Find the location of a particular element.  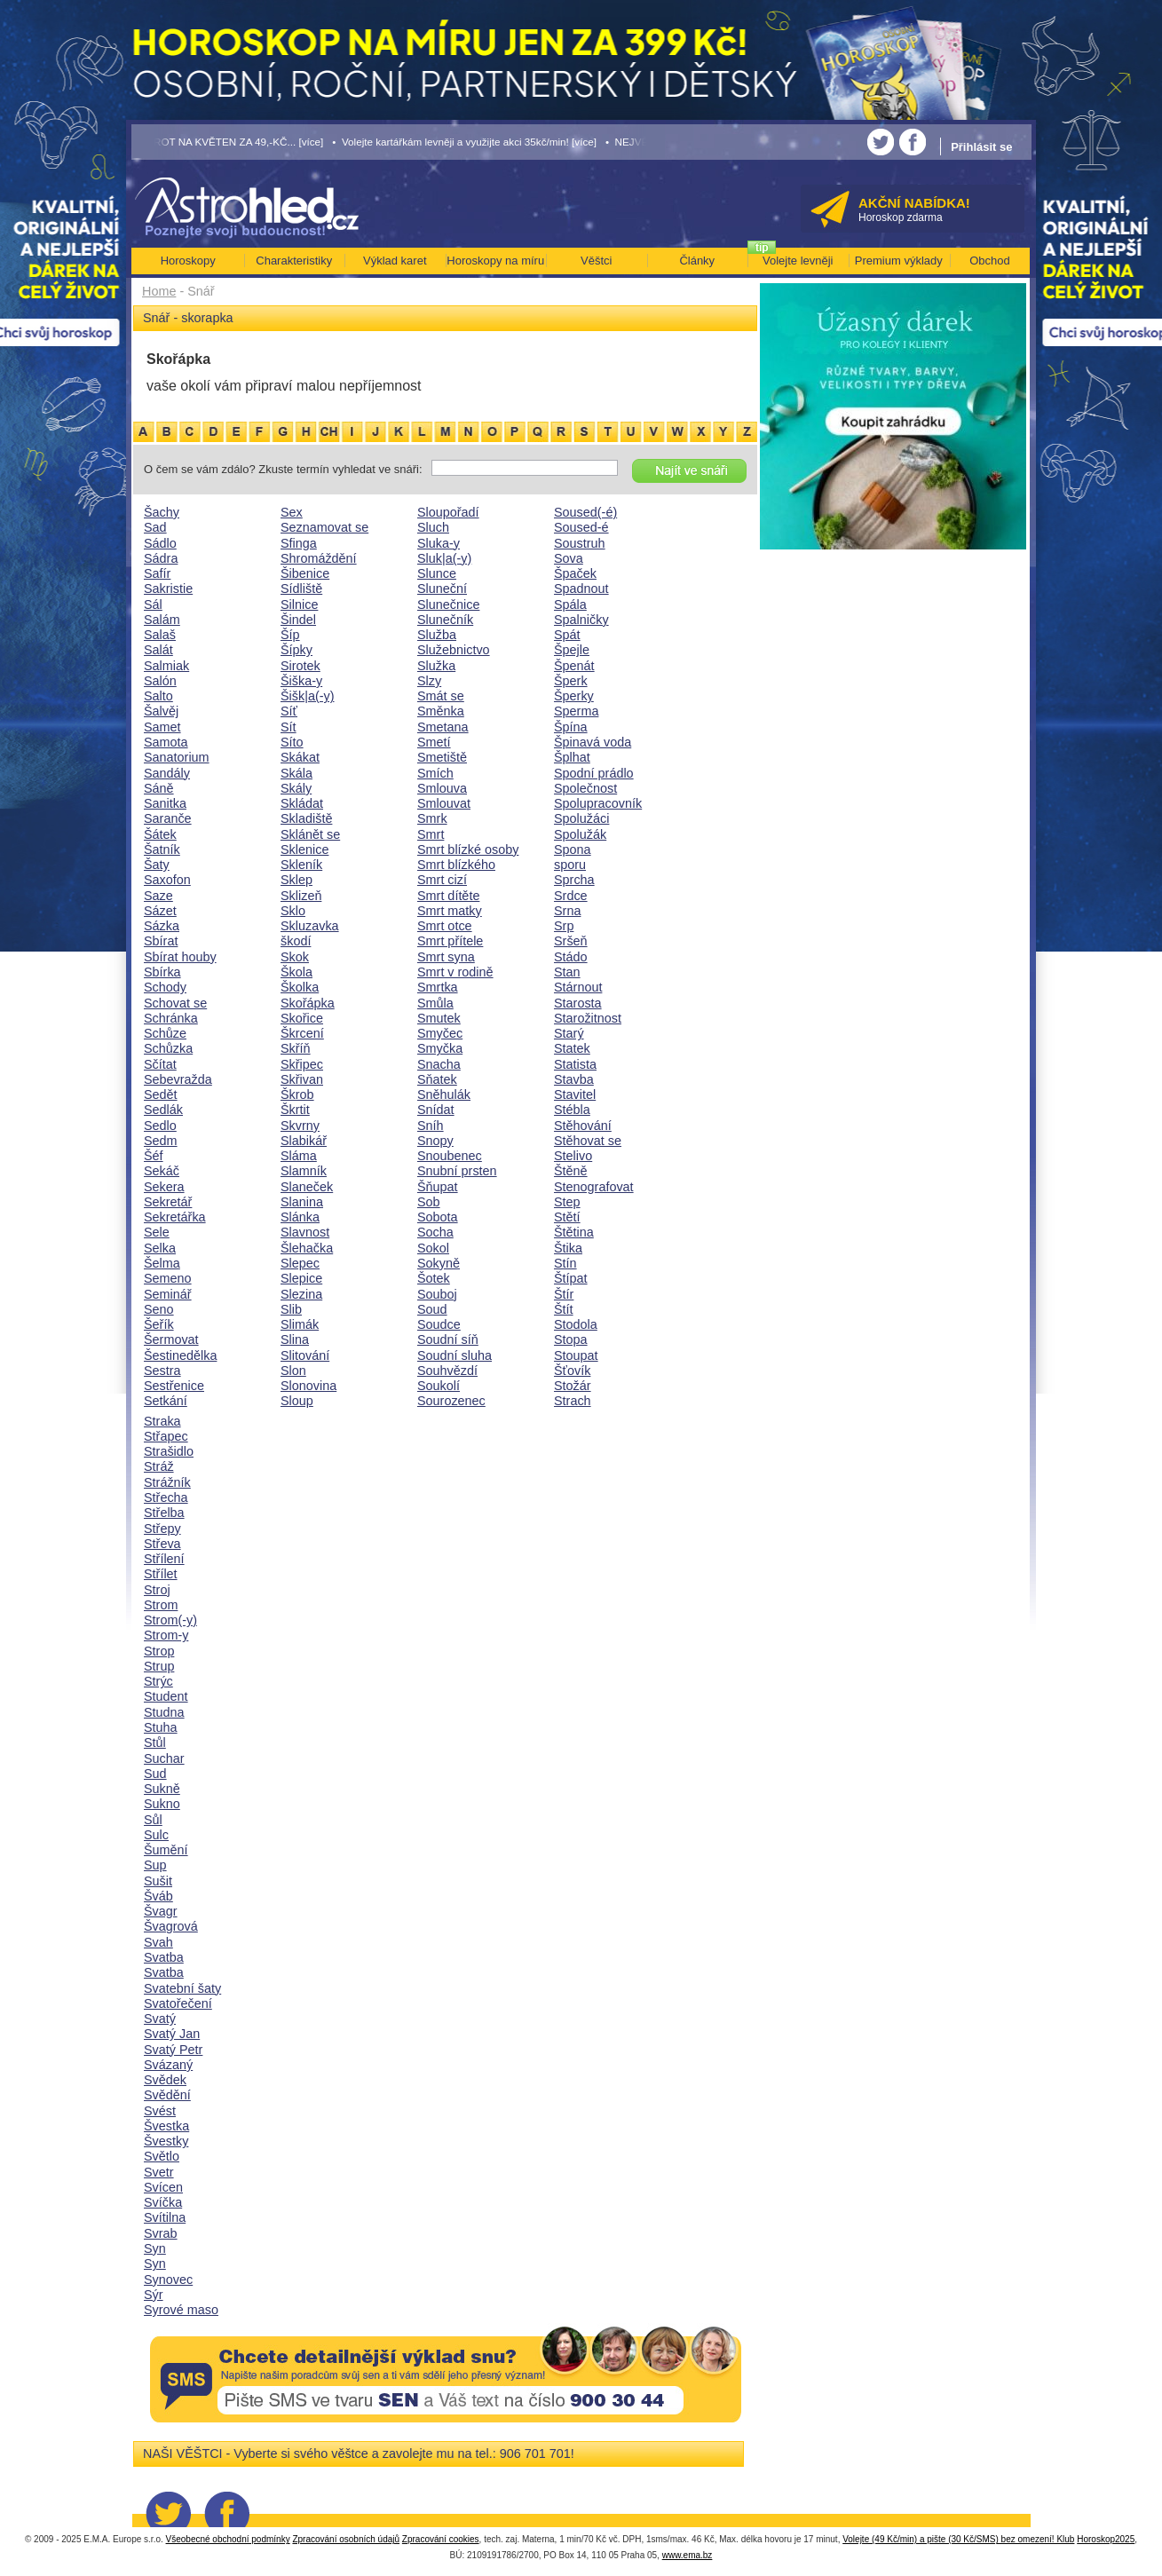

Svítilna is located at coordinates (165, 2217).